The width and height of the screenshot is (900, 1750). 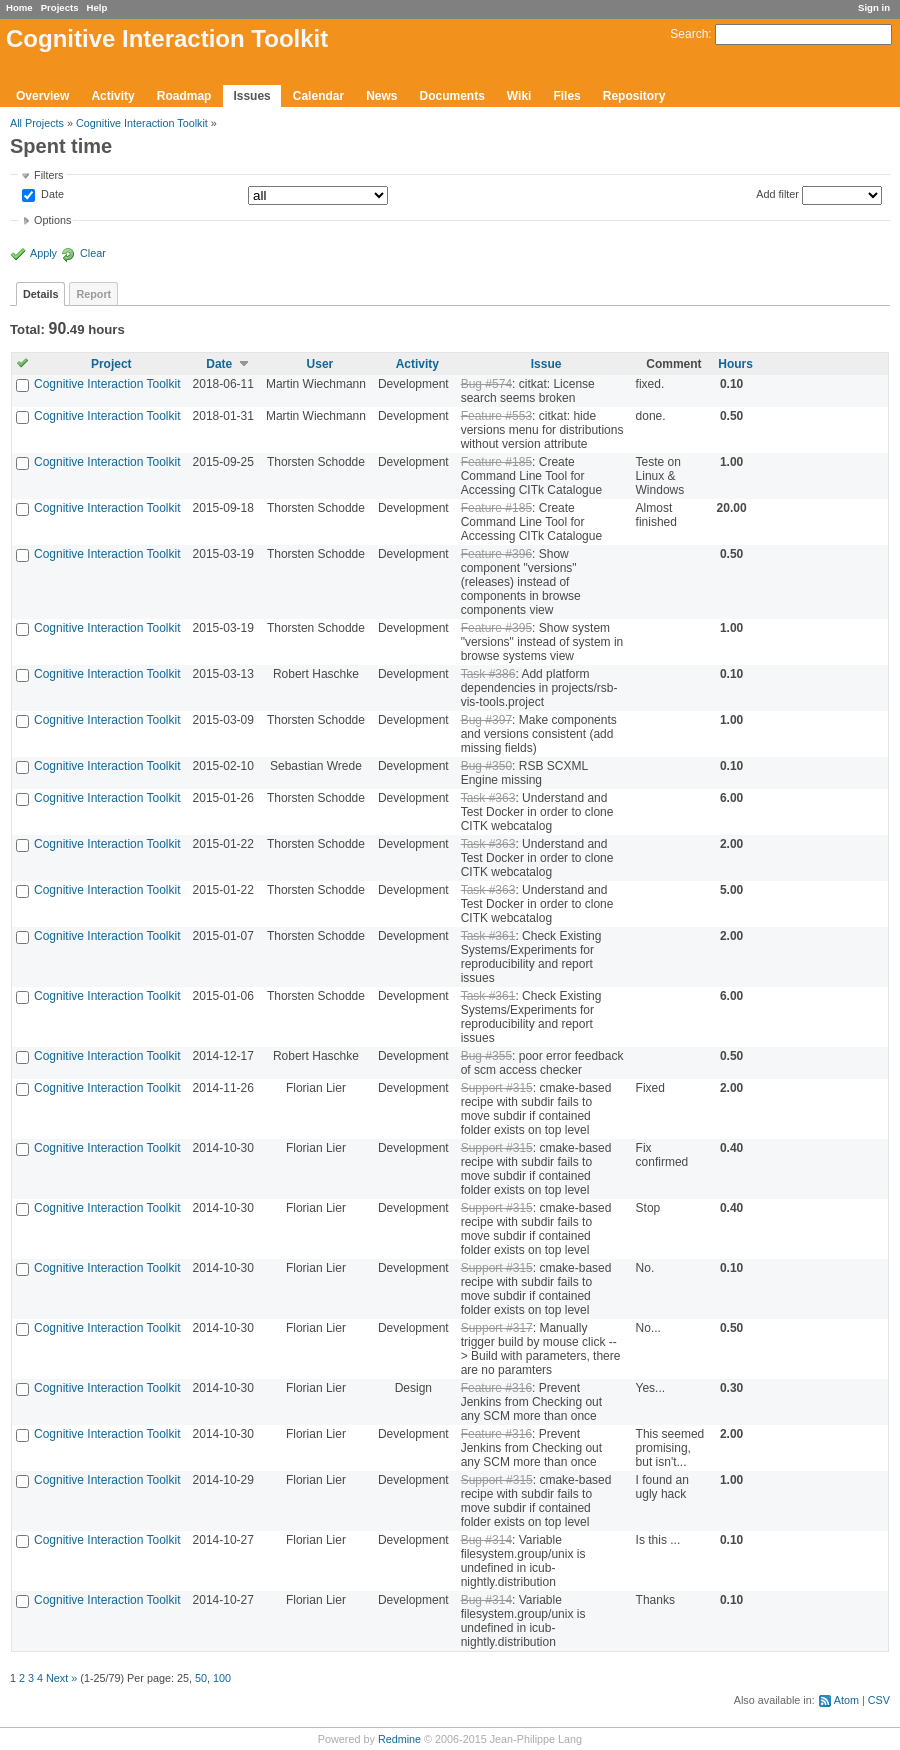 I want to click on 50, so click(x=201, y=1678).